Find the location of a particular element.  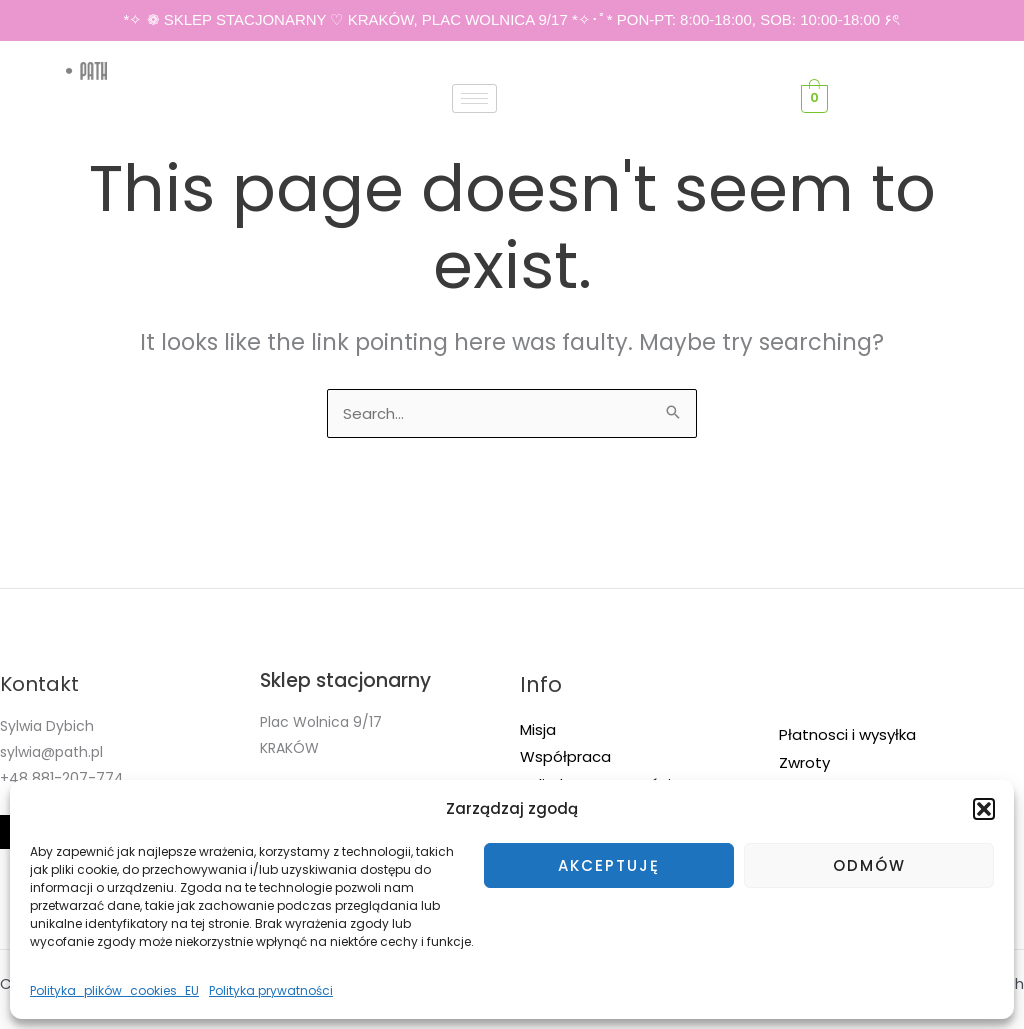

Polityka_plików_cookies_EU is located at coordinates (114, 990).